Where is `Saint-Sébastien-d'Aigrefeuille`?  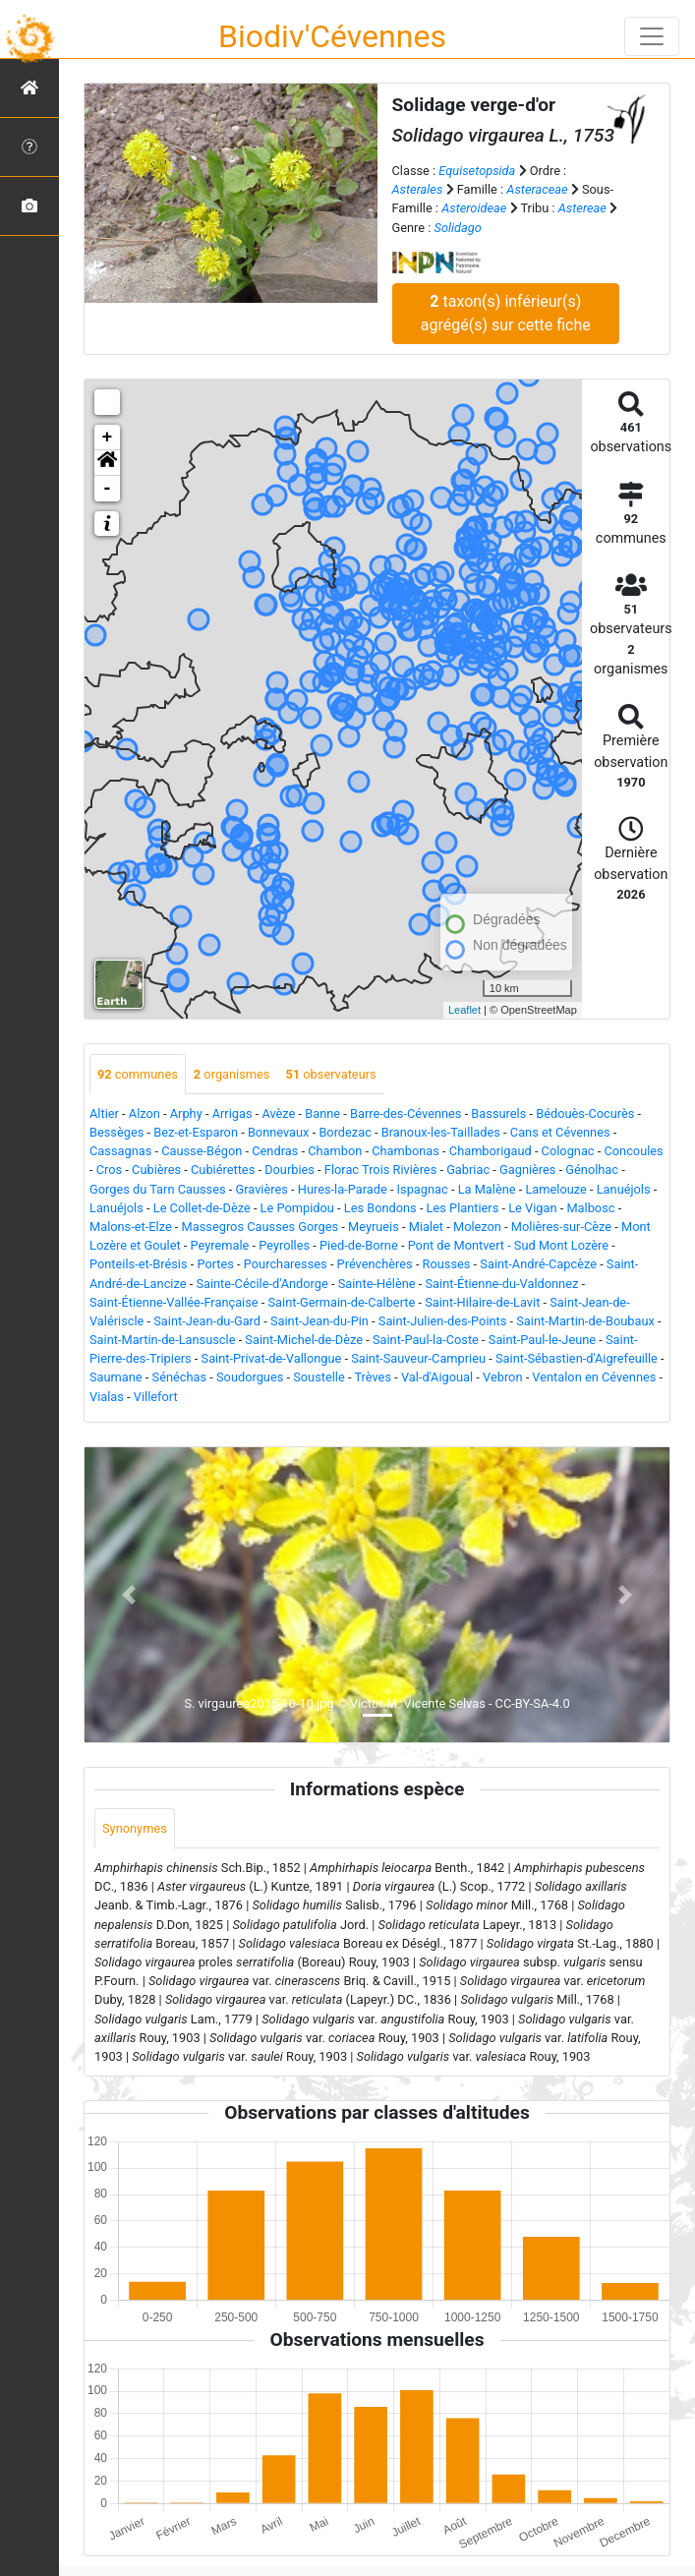 Saint-Sébastien-d'Aigrefeuille is located at coordinates (576, 1358).